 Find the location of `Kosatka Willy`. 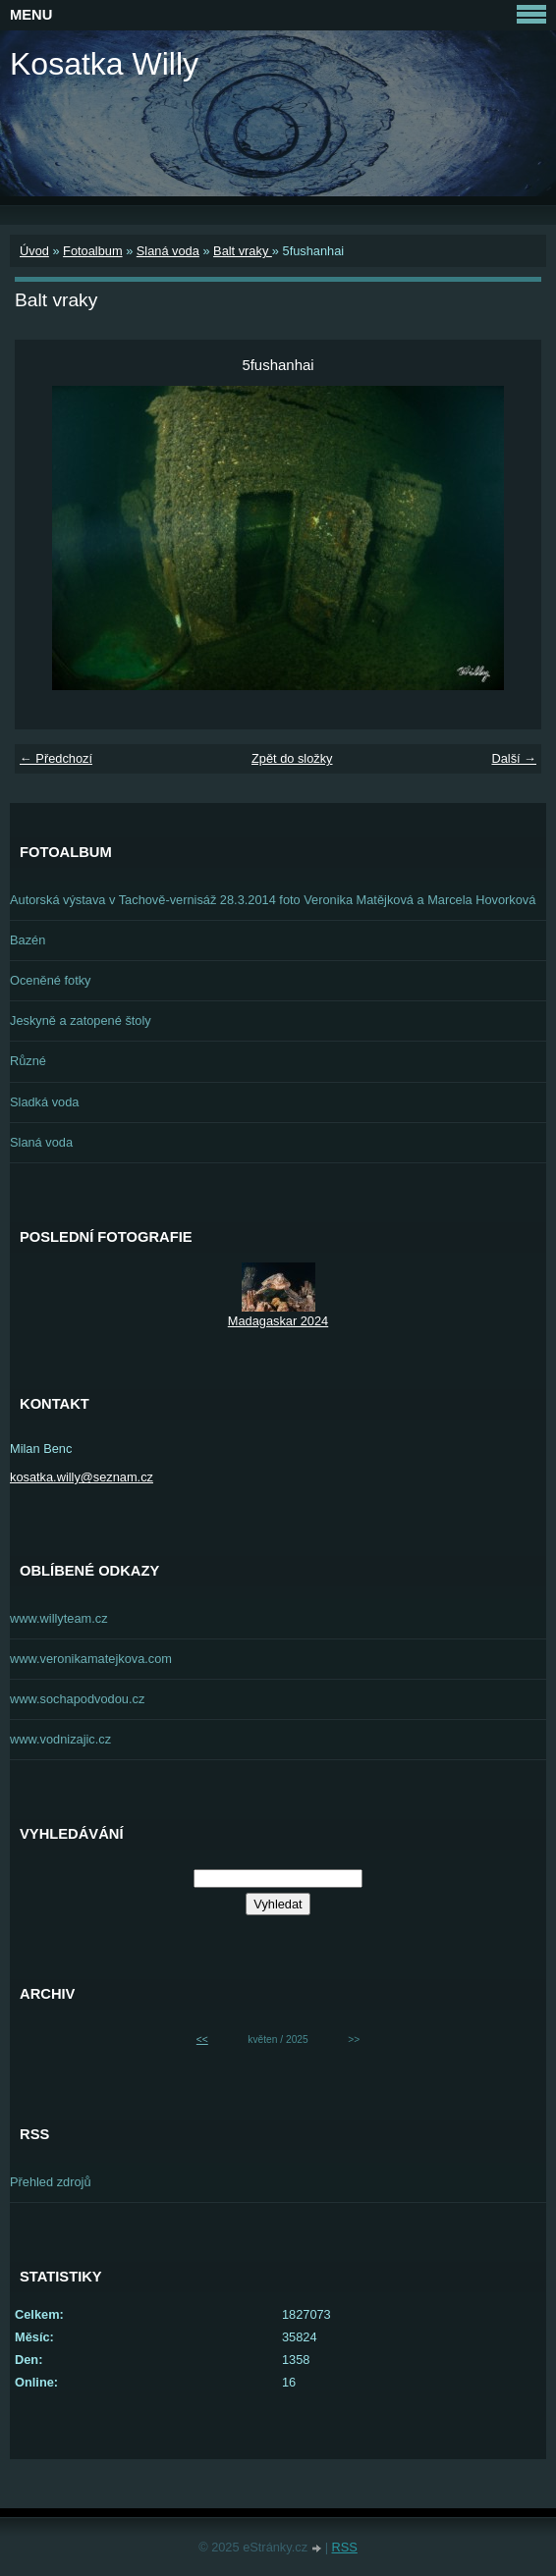

Kosatka Willy is located at coordinates (104, 63).